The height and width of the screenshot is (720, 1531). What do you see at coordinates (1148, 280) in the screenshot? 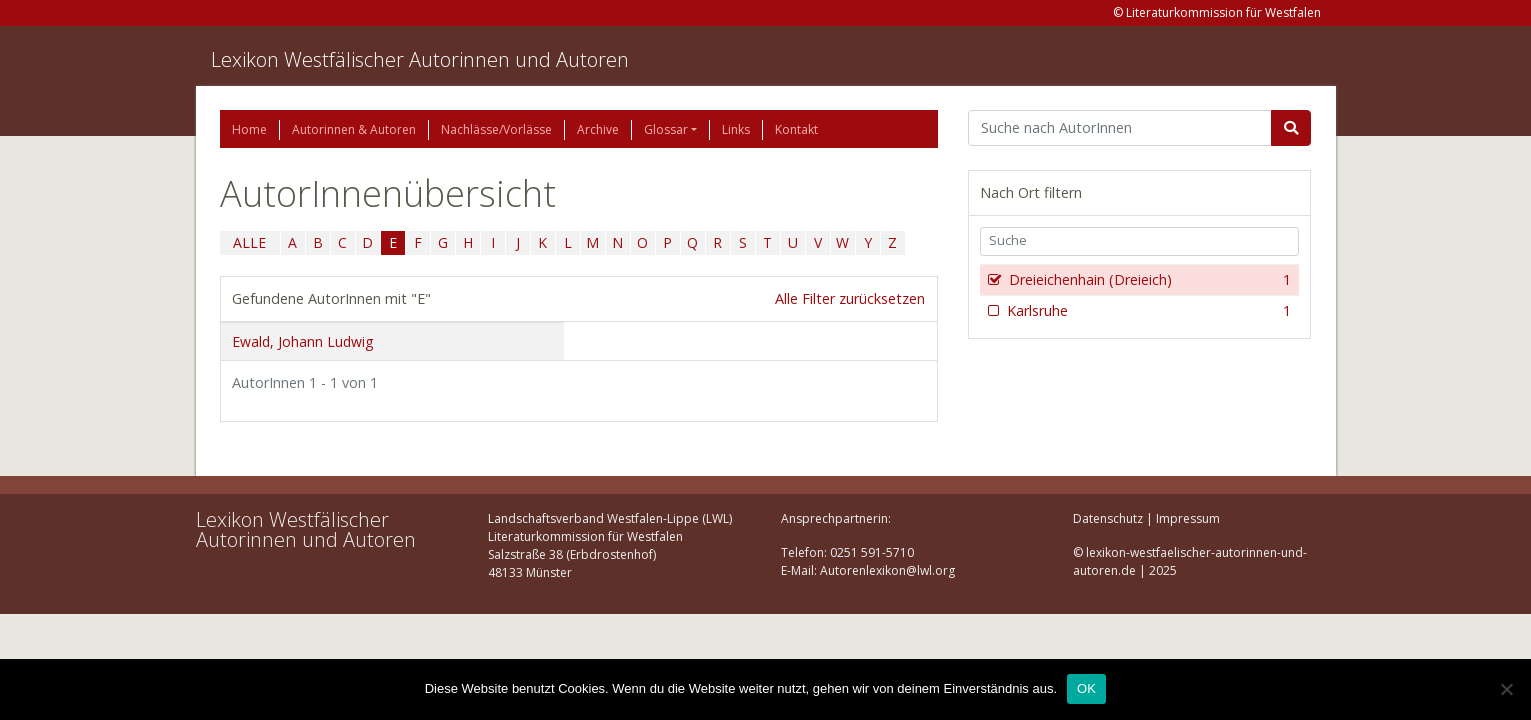
I see `Dreieichenhain (Dreieich)` at bounding box center [1148, 280].